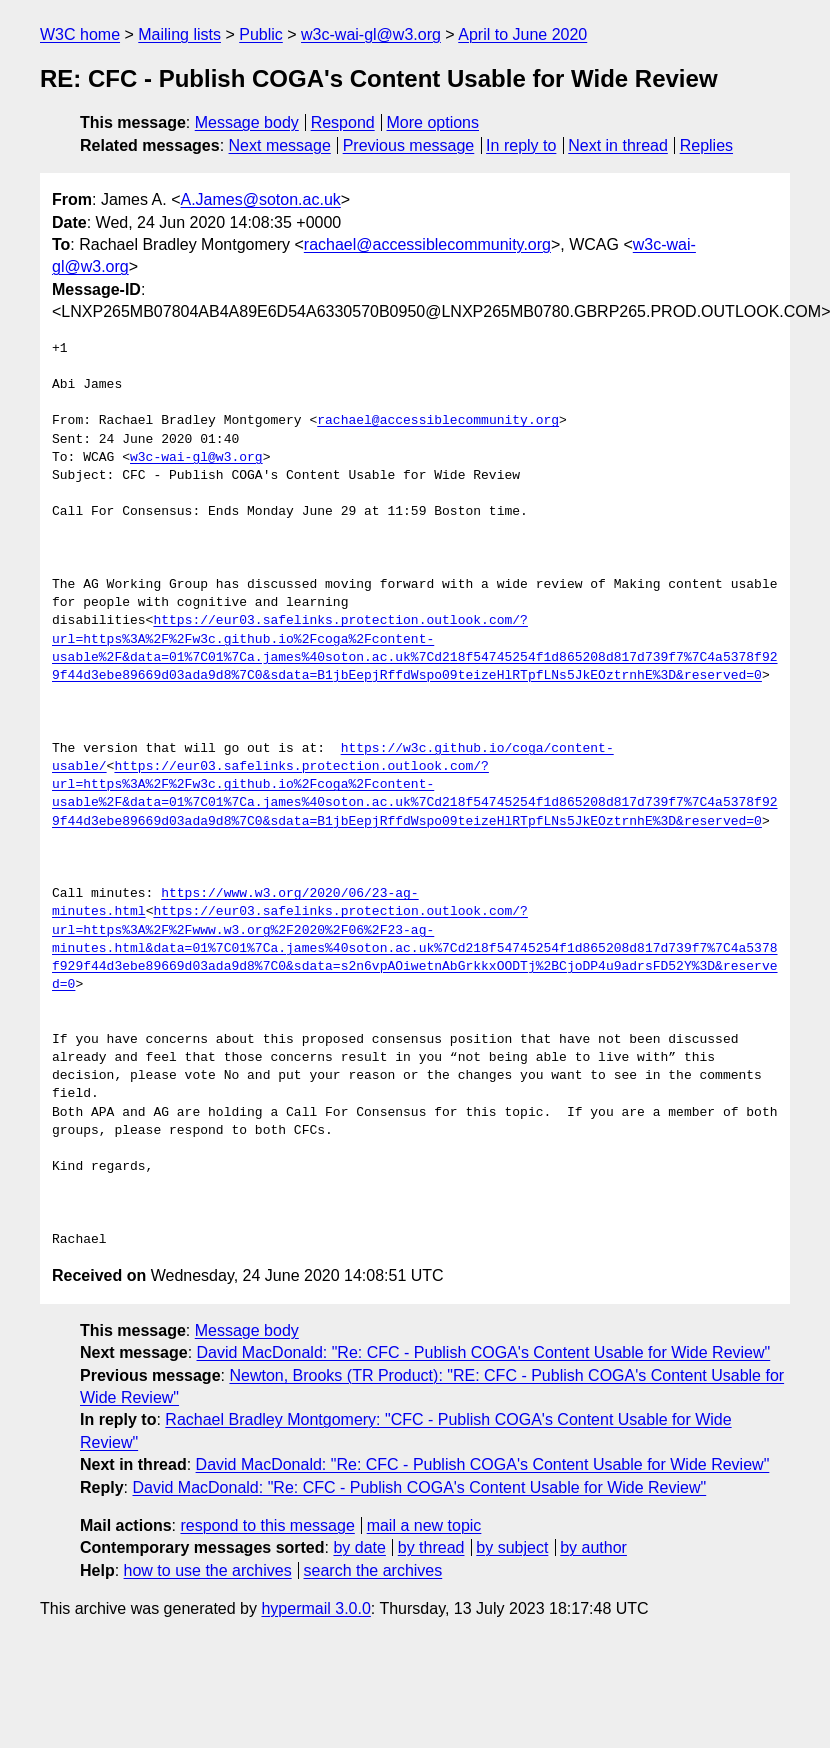 This screenshot has height=1748, width=830. What do you see at coordinates (315, 1608) in the screenshot?
I see `hypermail 3.0.0` at bounding box center [315, 1608].